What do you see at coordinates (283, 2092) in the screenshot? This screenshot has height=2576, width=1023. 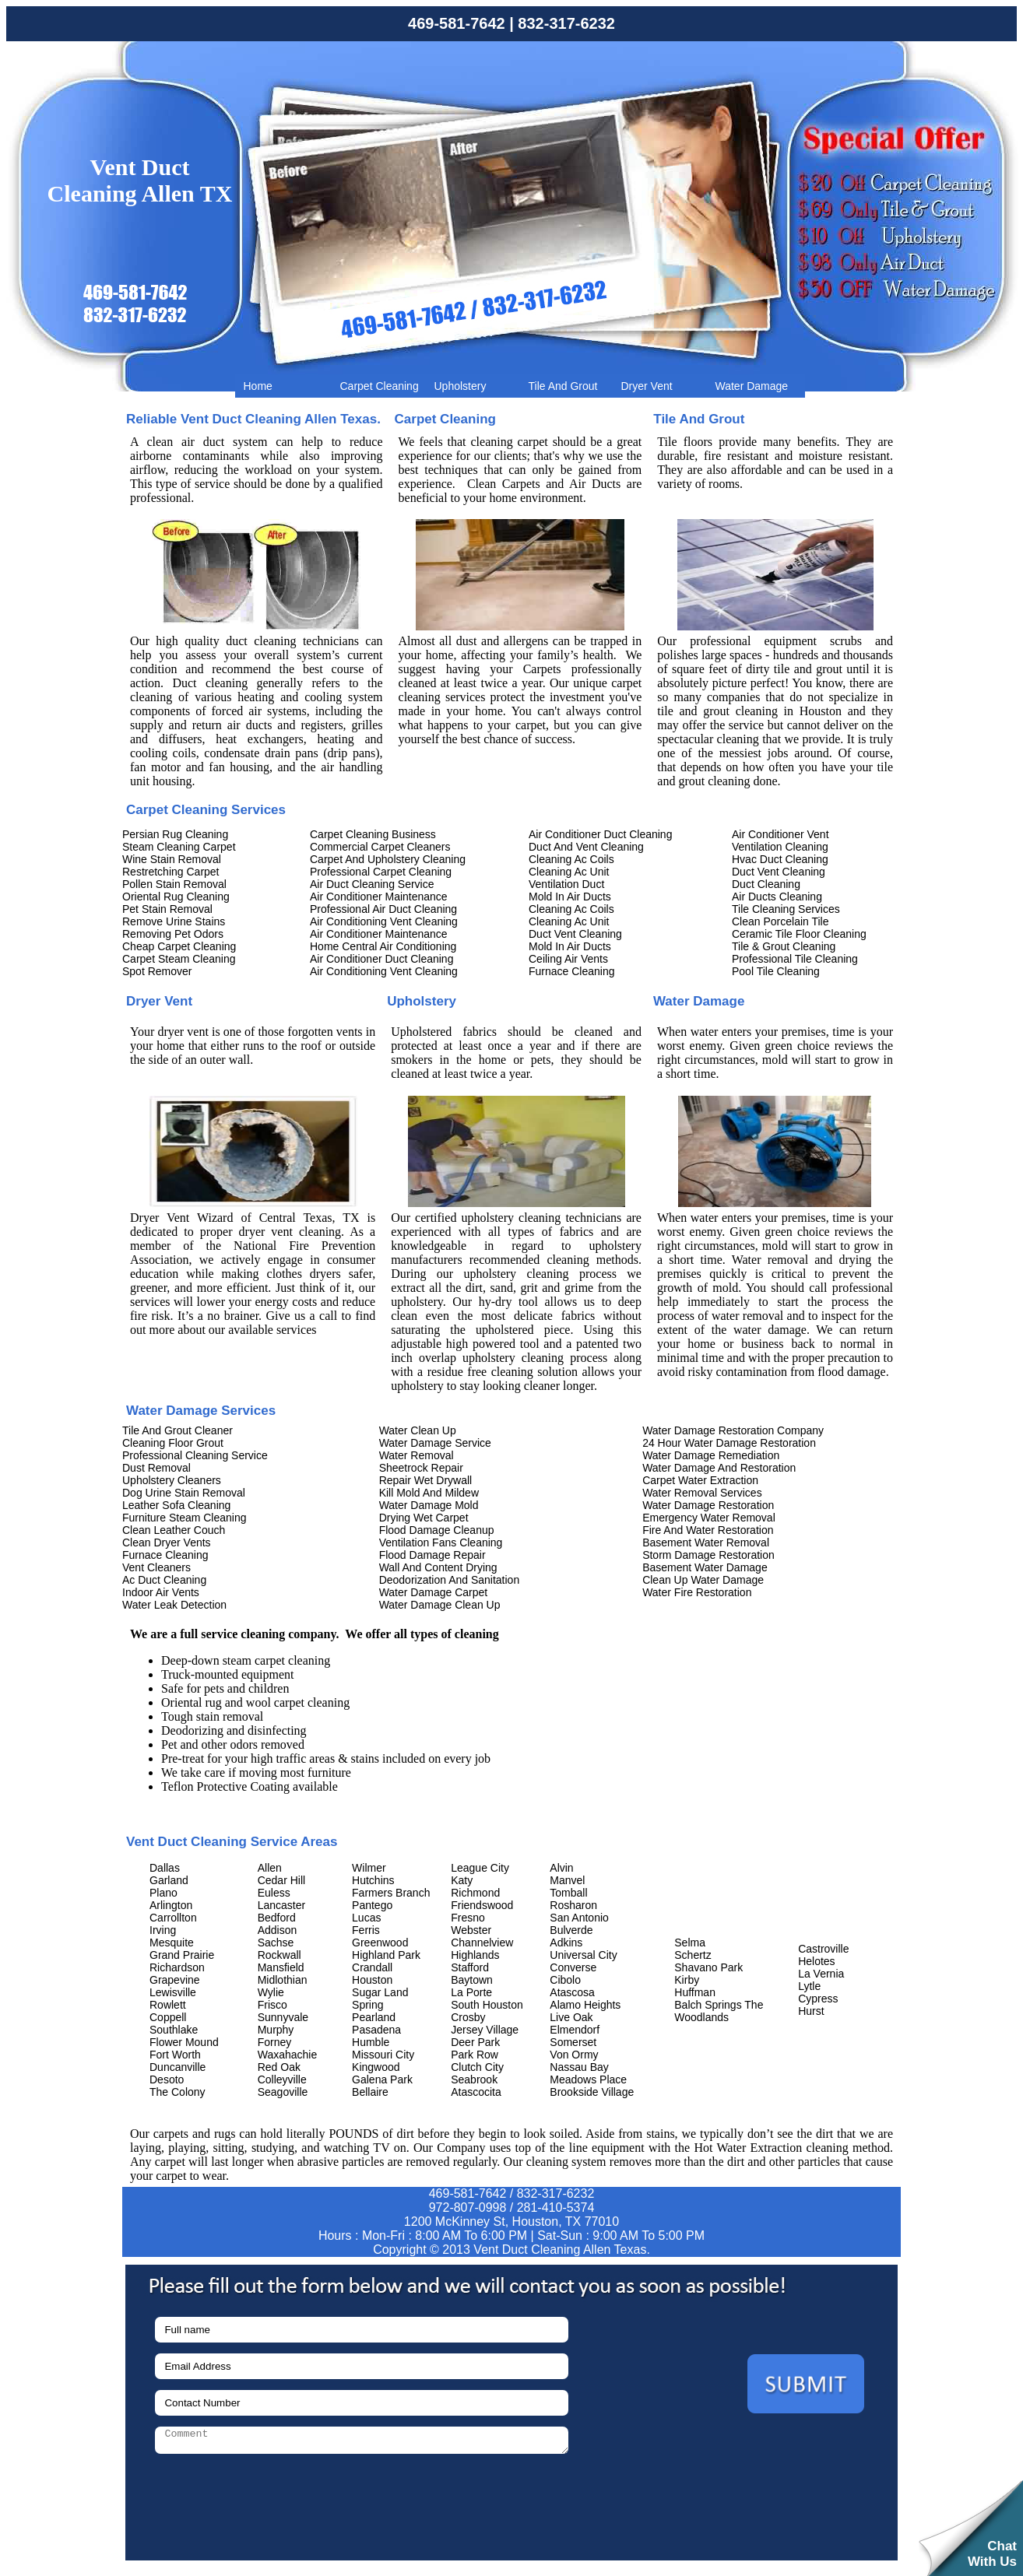 I see `Seagoville` at bounding box center [283, 2092].